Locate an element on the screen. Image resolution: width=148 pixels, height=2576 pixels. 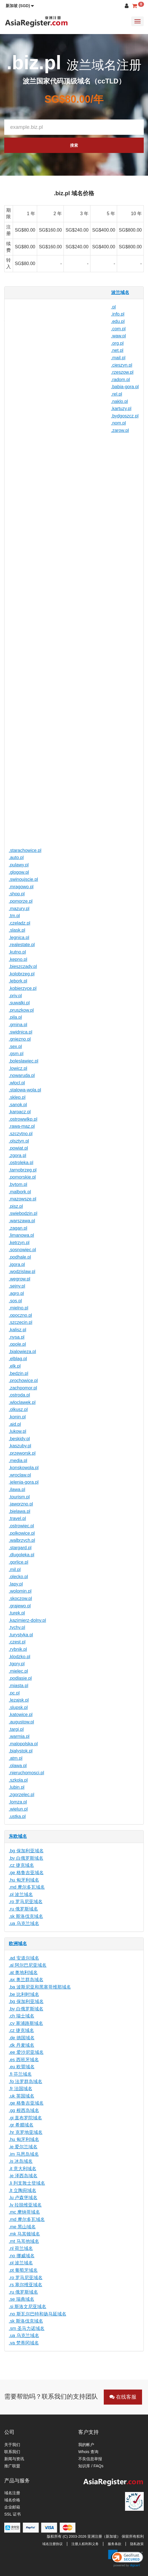
.tarnobrzeg.pl is located at coordinates (23, 1170).